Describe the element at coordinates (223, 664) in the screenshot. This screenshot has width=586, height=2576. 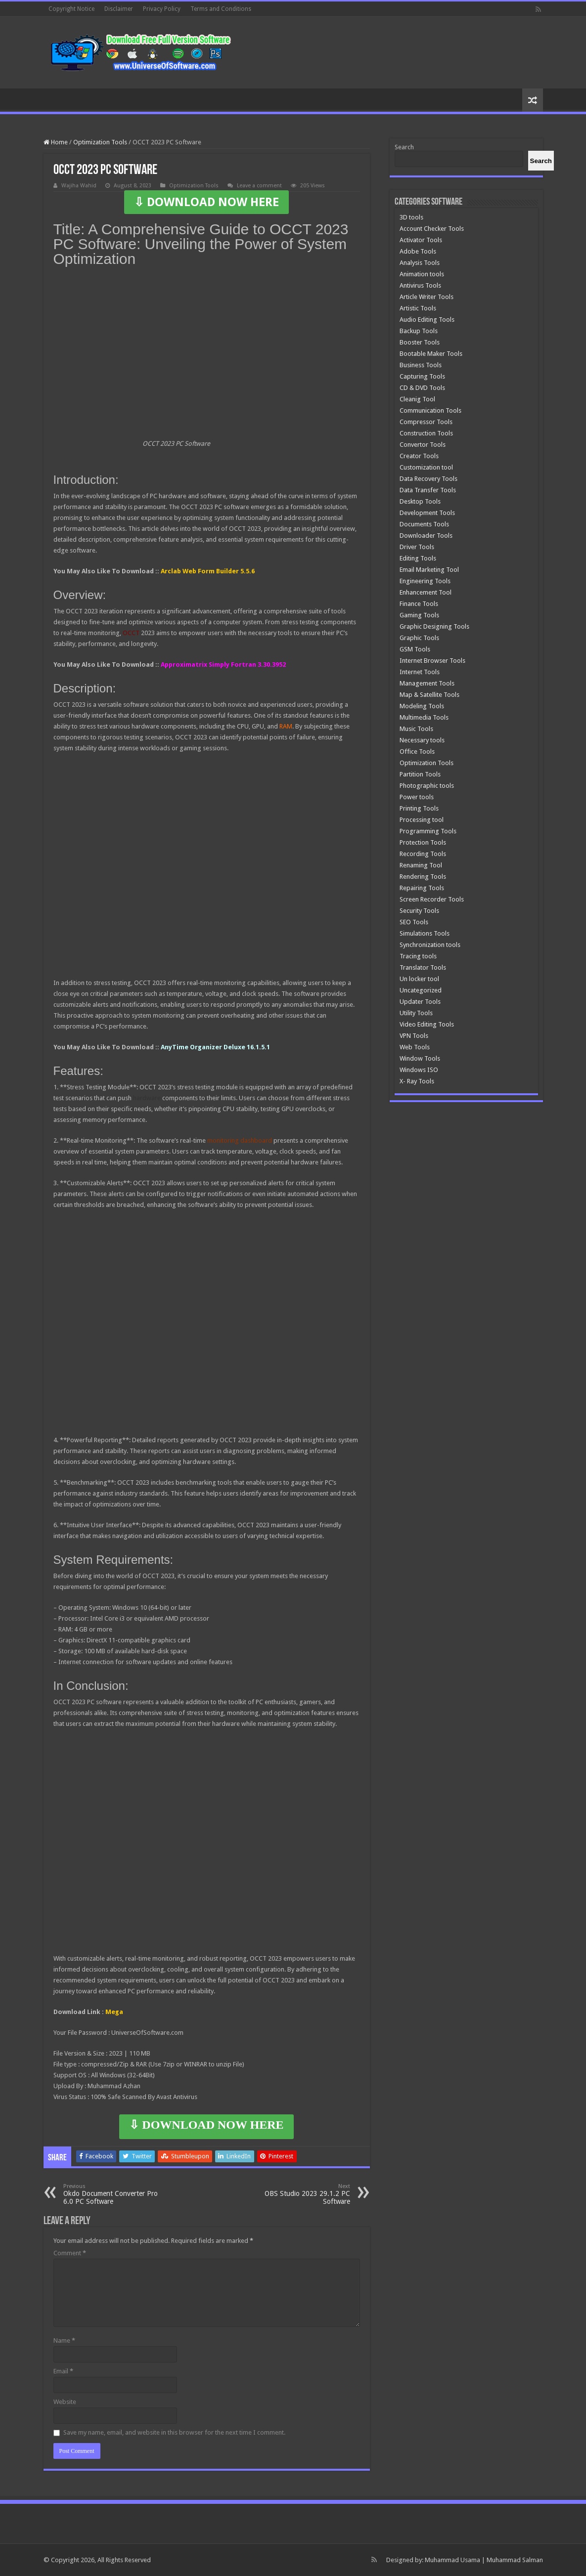
I see `Approximatrix Simply Fortran 3.30.3952` at that location.